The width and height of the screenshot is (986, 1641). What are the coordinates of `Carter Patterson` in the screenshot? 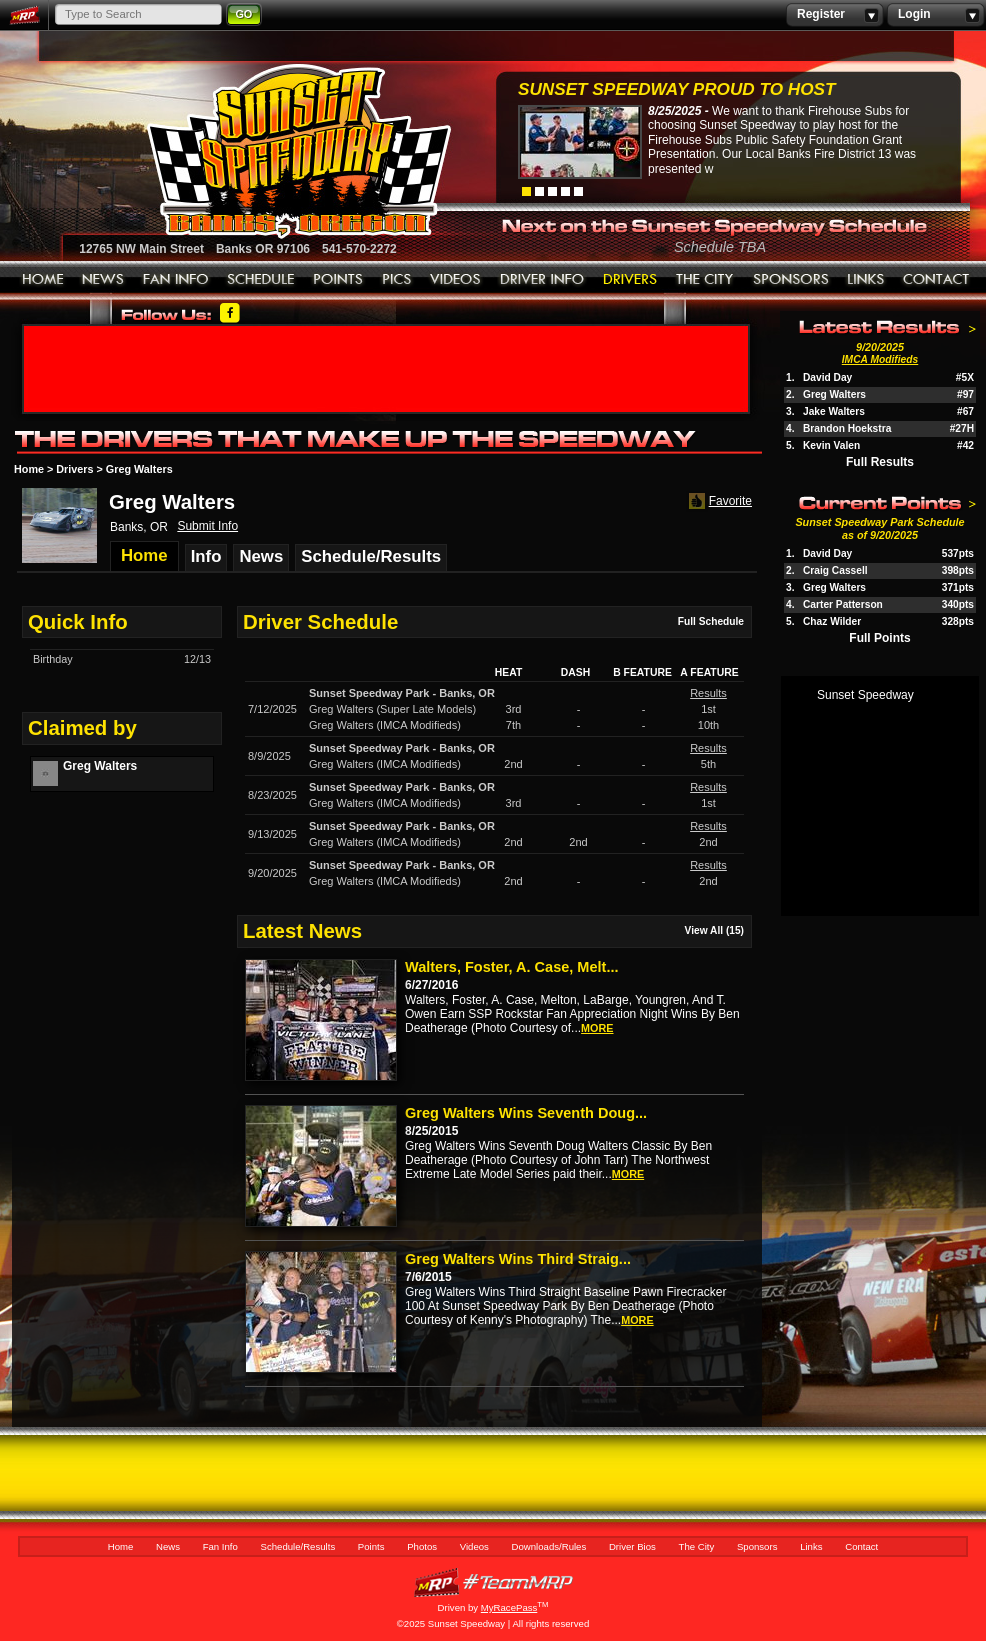 It's located at (843, 604).